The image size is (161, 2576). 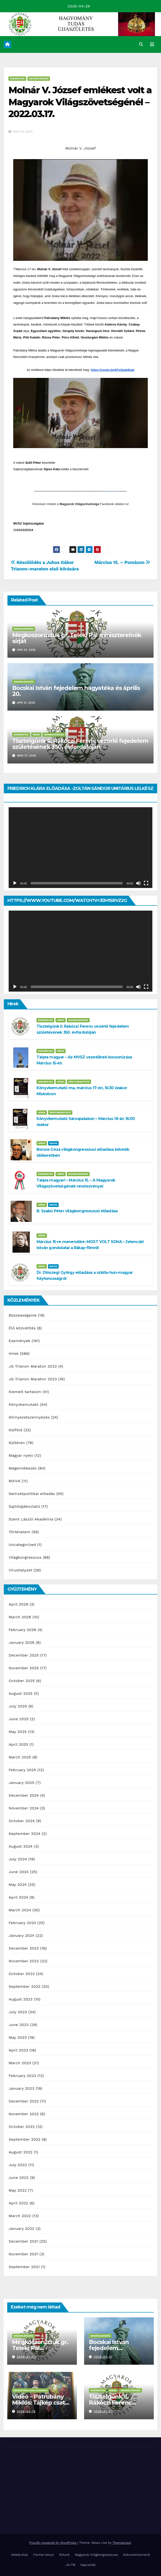 What do you see at coordinates (70, 2565) in the screenshot?
I see `JG-TM` at bounding box center [70, 2565].